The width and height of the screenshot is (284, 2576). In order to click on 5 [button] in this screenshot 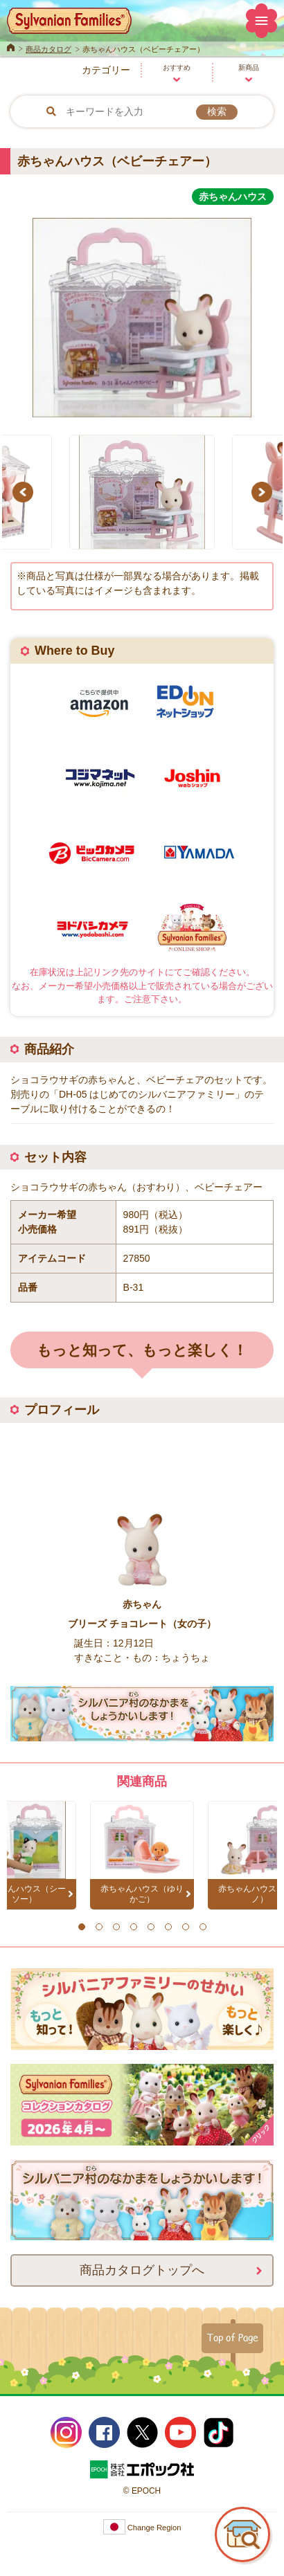, I will do `click(151, 1927)`.